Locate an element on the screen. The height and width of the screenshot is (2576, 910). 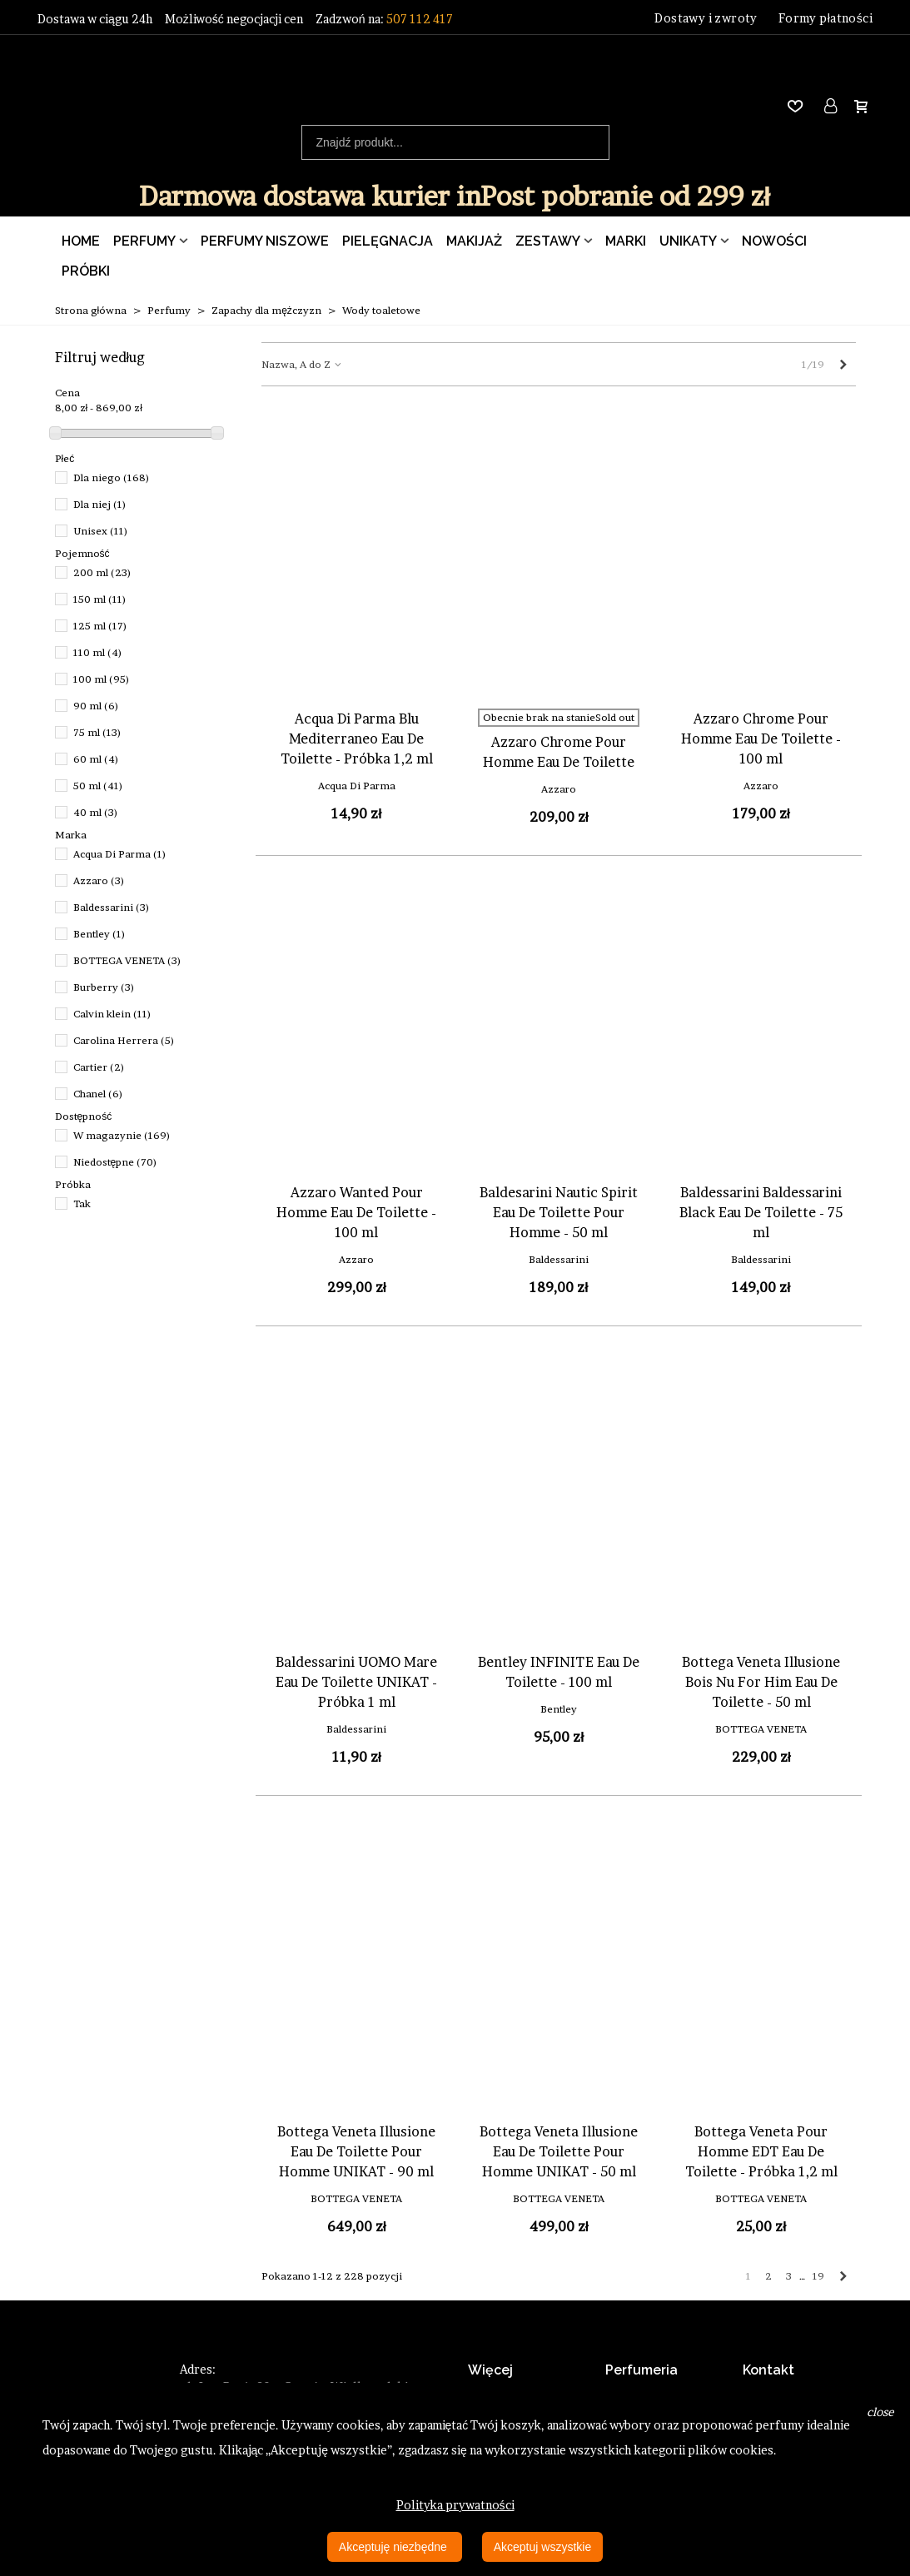
Baldessarini UOMO Mare Eau De Toilette UNIKAT - Próbka 1 ml is located at coordinates (356, 1682).